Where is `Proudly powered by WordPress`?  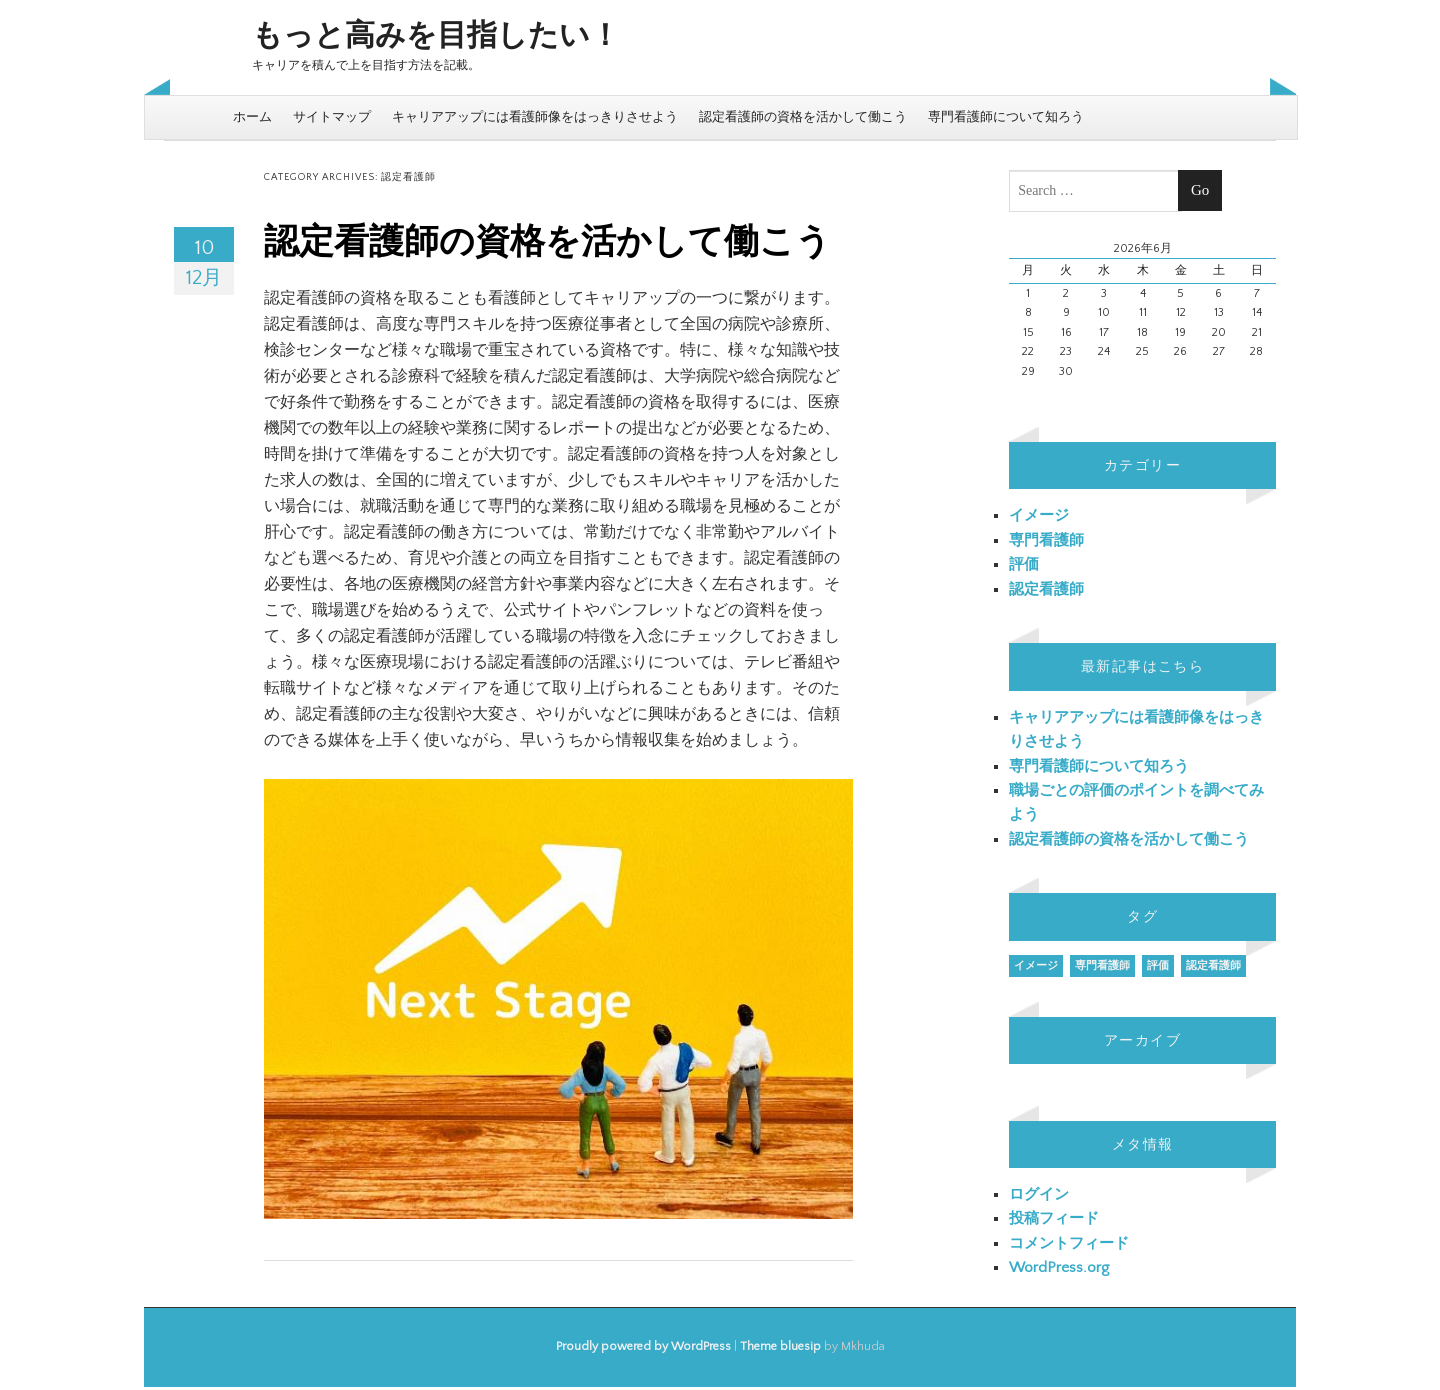 Proudly powered by WordPress is located at coordinates (643, 1346).